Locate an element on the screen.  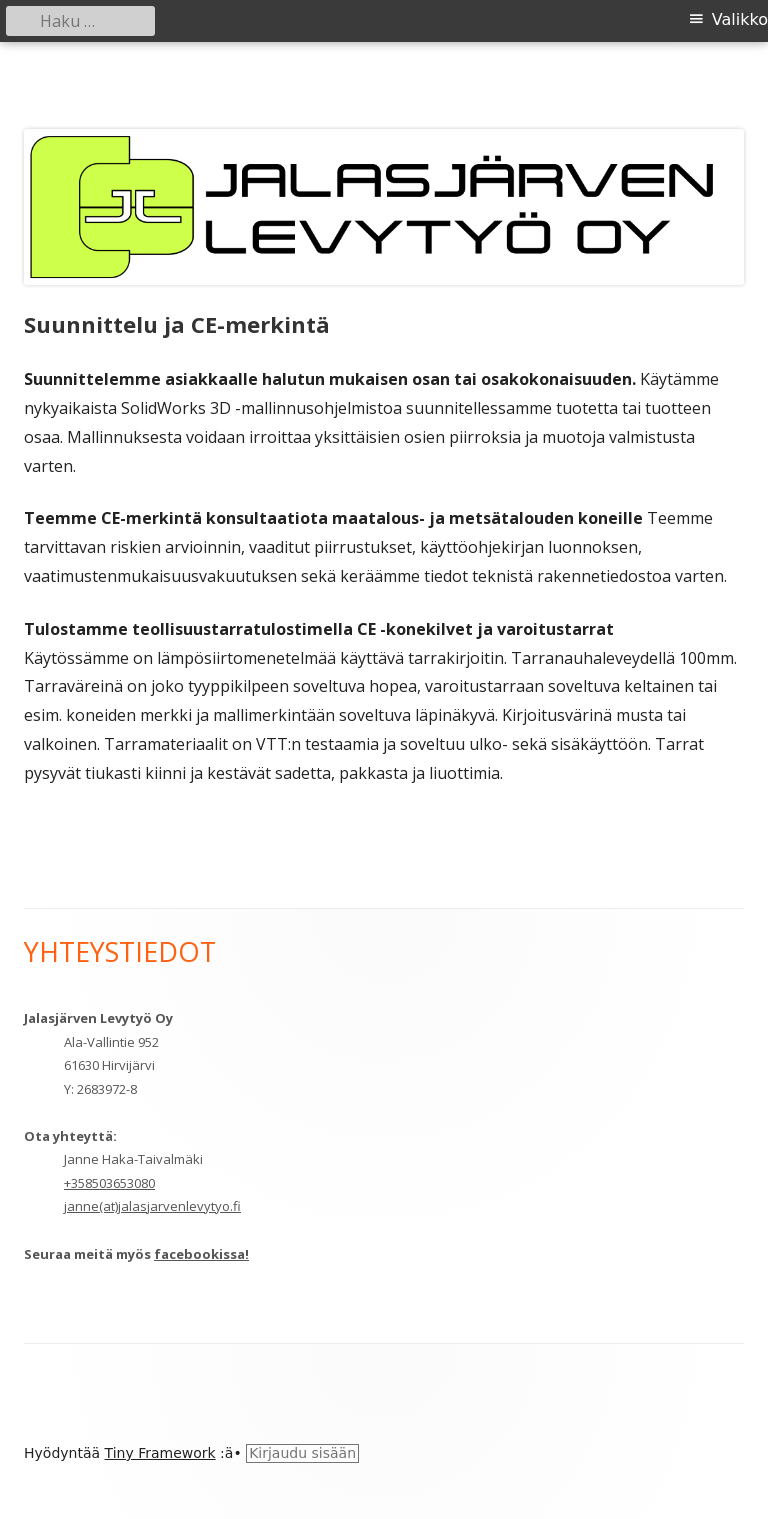
facebookissa! is located at coordinates (201, 1254).